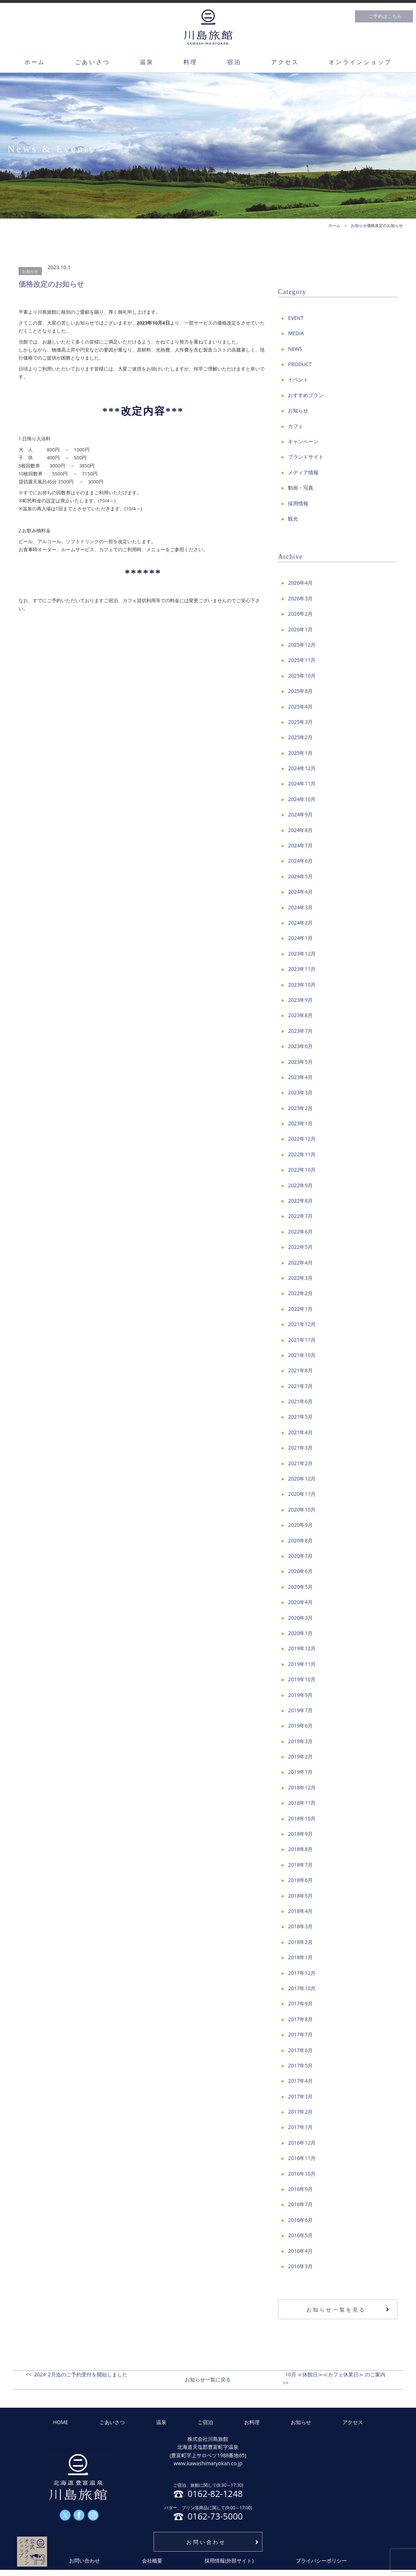 The image size is (416, 2576). I want to click on 2017年12月, so click(302, 1972).